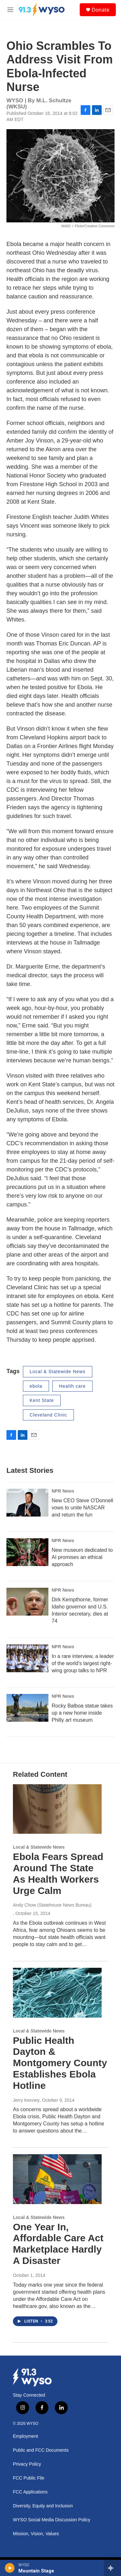 The height and width of the screenshot is (2576, 121). I want to click on New CEO Steve O'Donnell vows to unite NASCAR and return the fun, so click(82, 1508).